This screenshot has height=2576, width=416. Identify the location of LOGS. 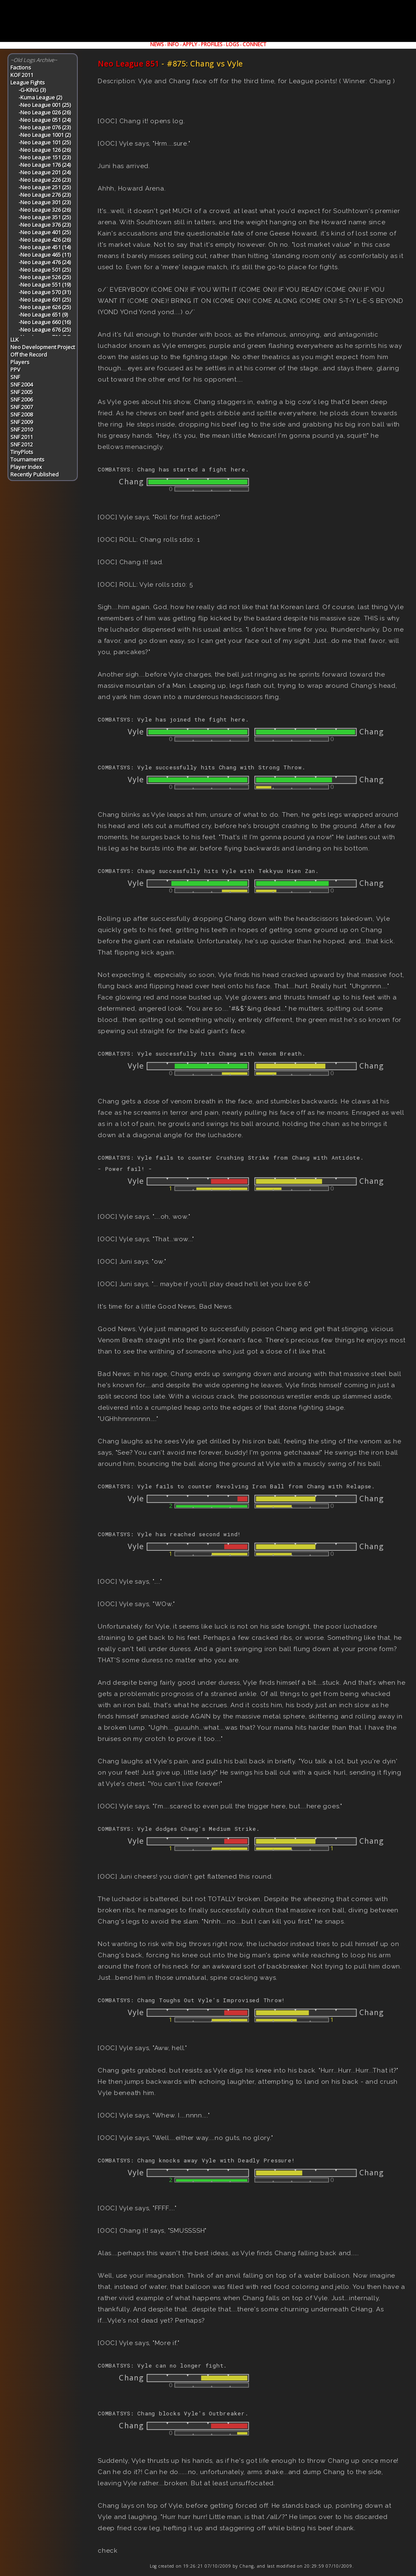
(232, 44).